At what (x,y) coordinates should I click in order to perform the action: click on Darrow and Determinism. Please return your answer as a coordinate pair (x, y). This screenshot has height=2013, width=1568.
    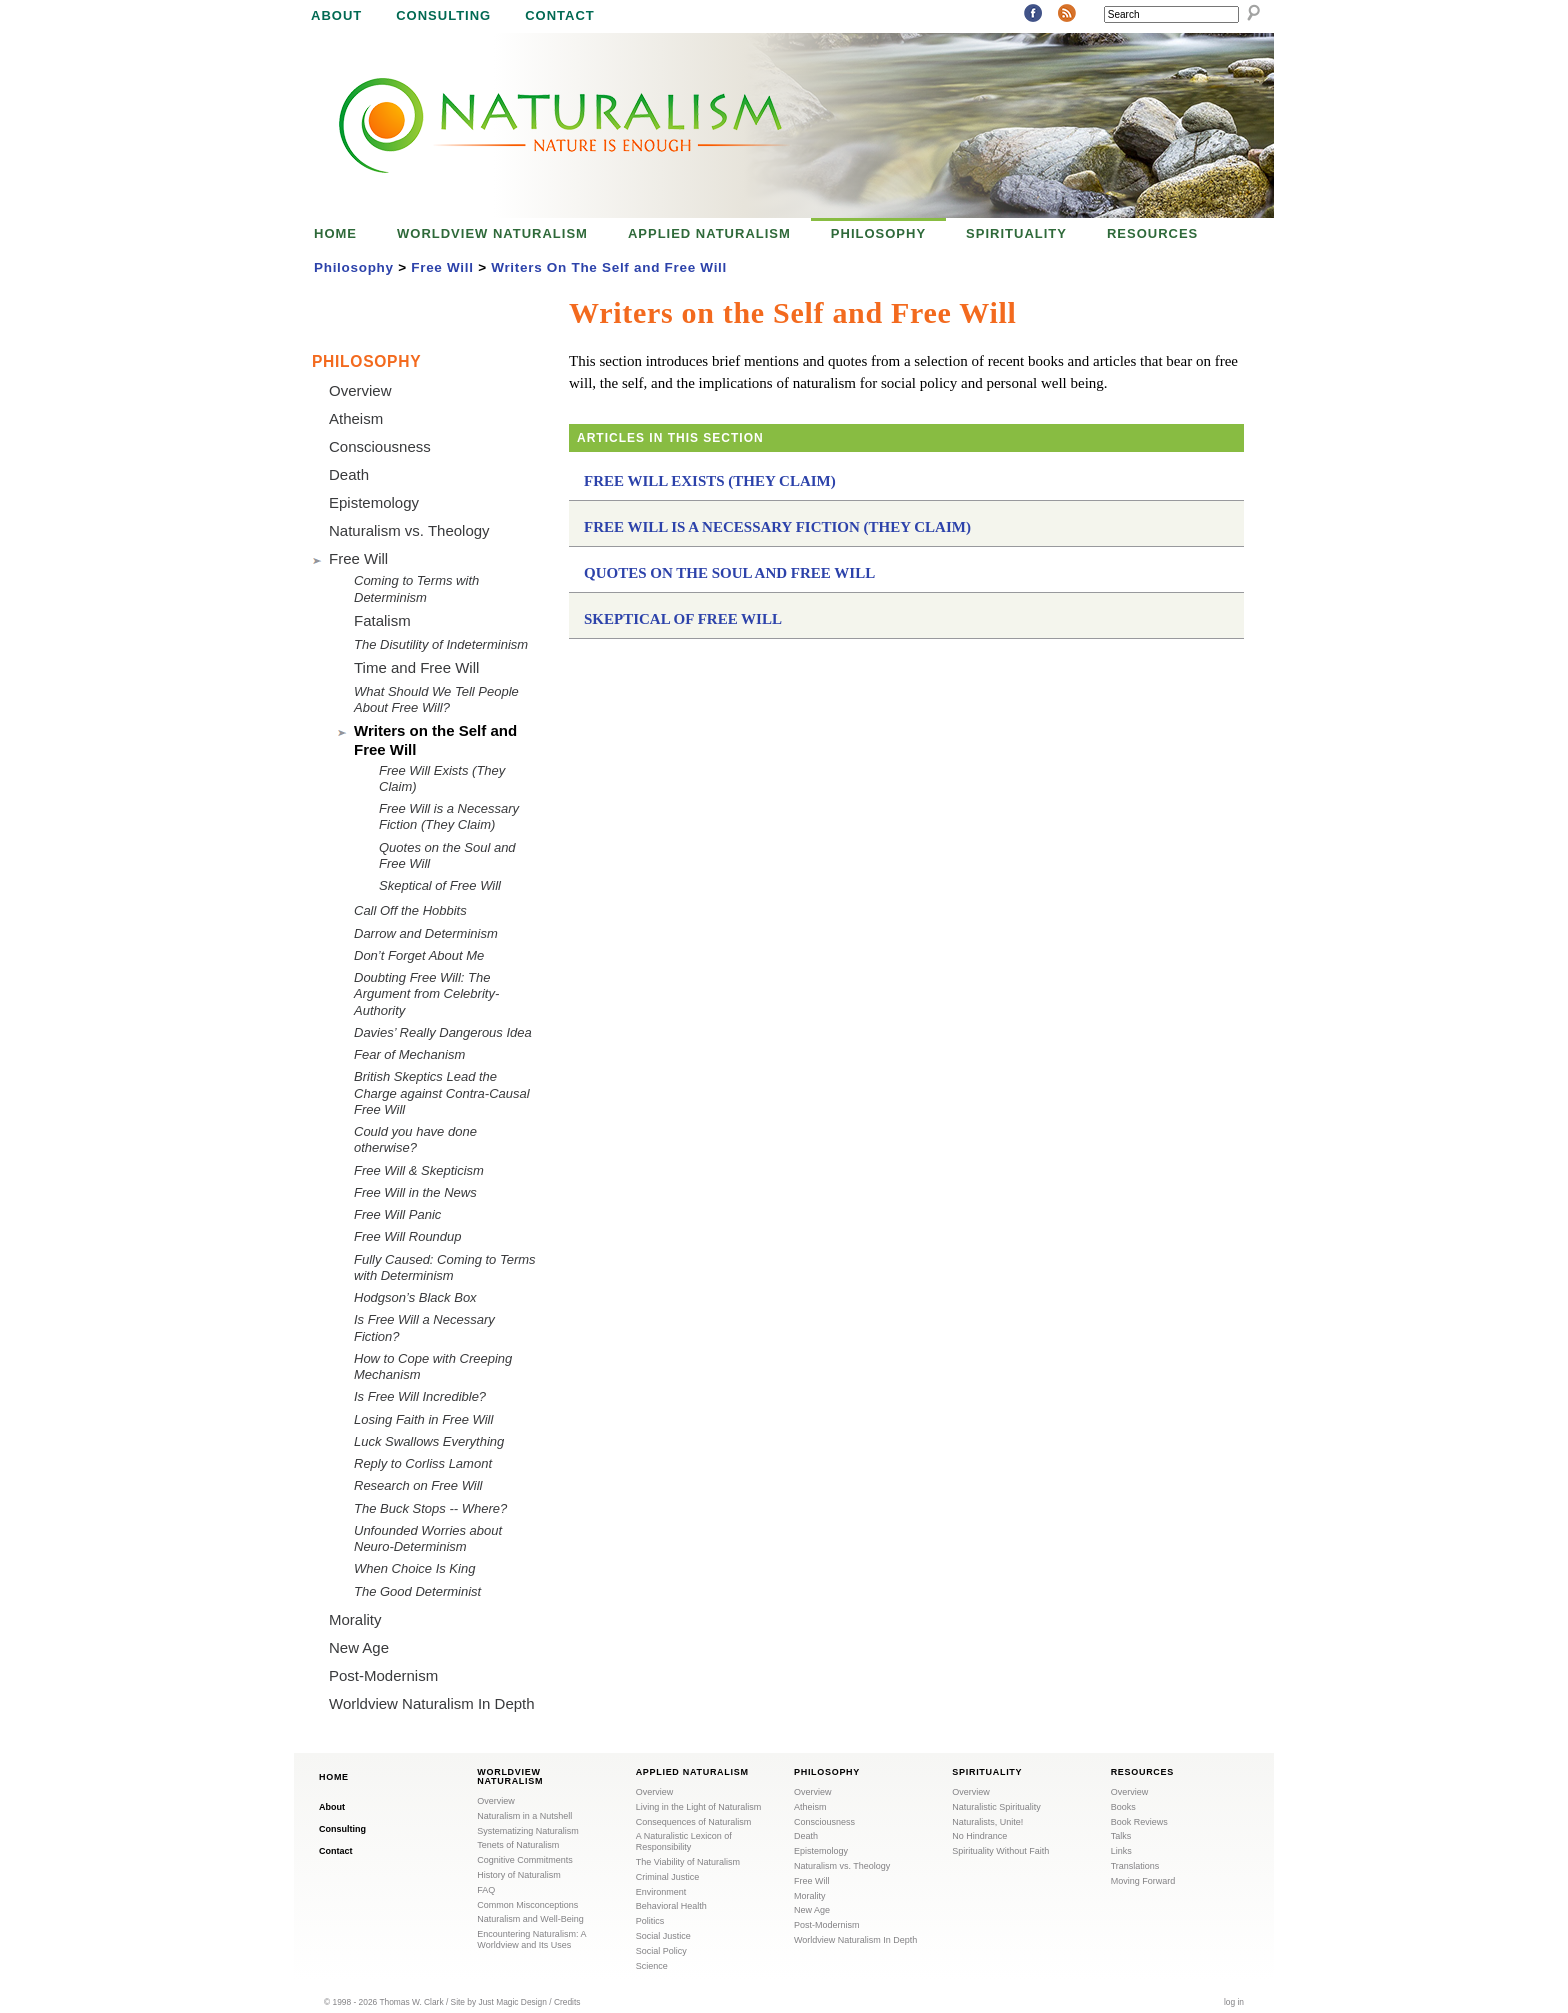
    Looking at the image, I should click on (426, 933).